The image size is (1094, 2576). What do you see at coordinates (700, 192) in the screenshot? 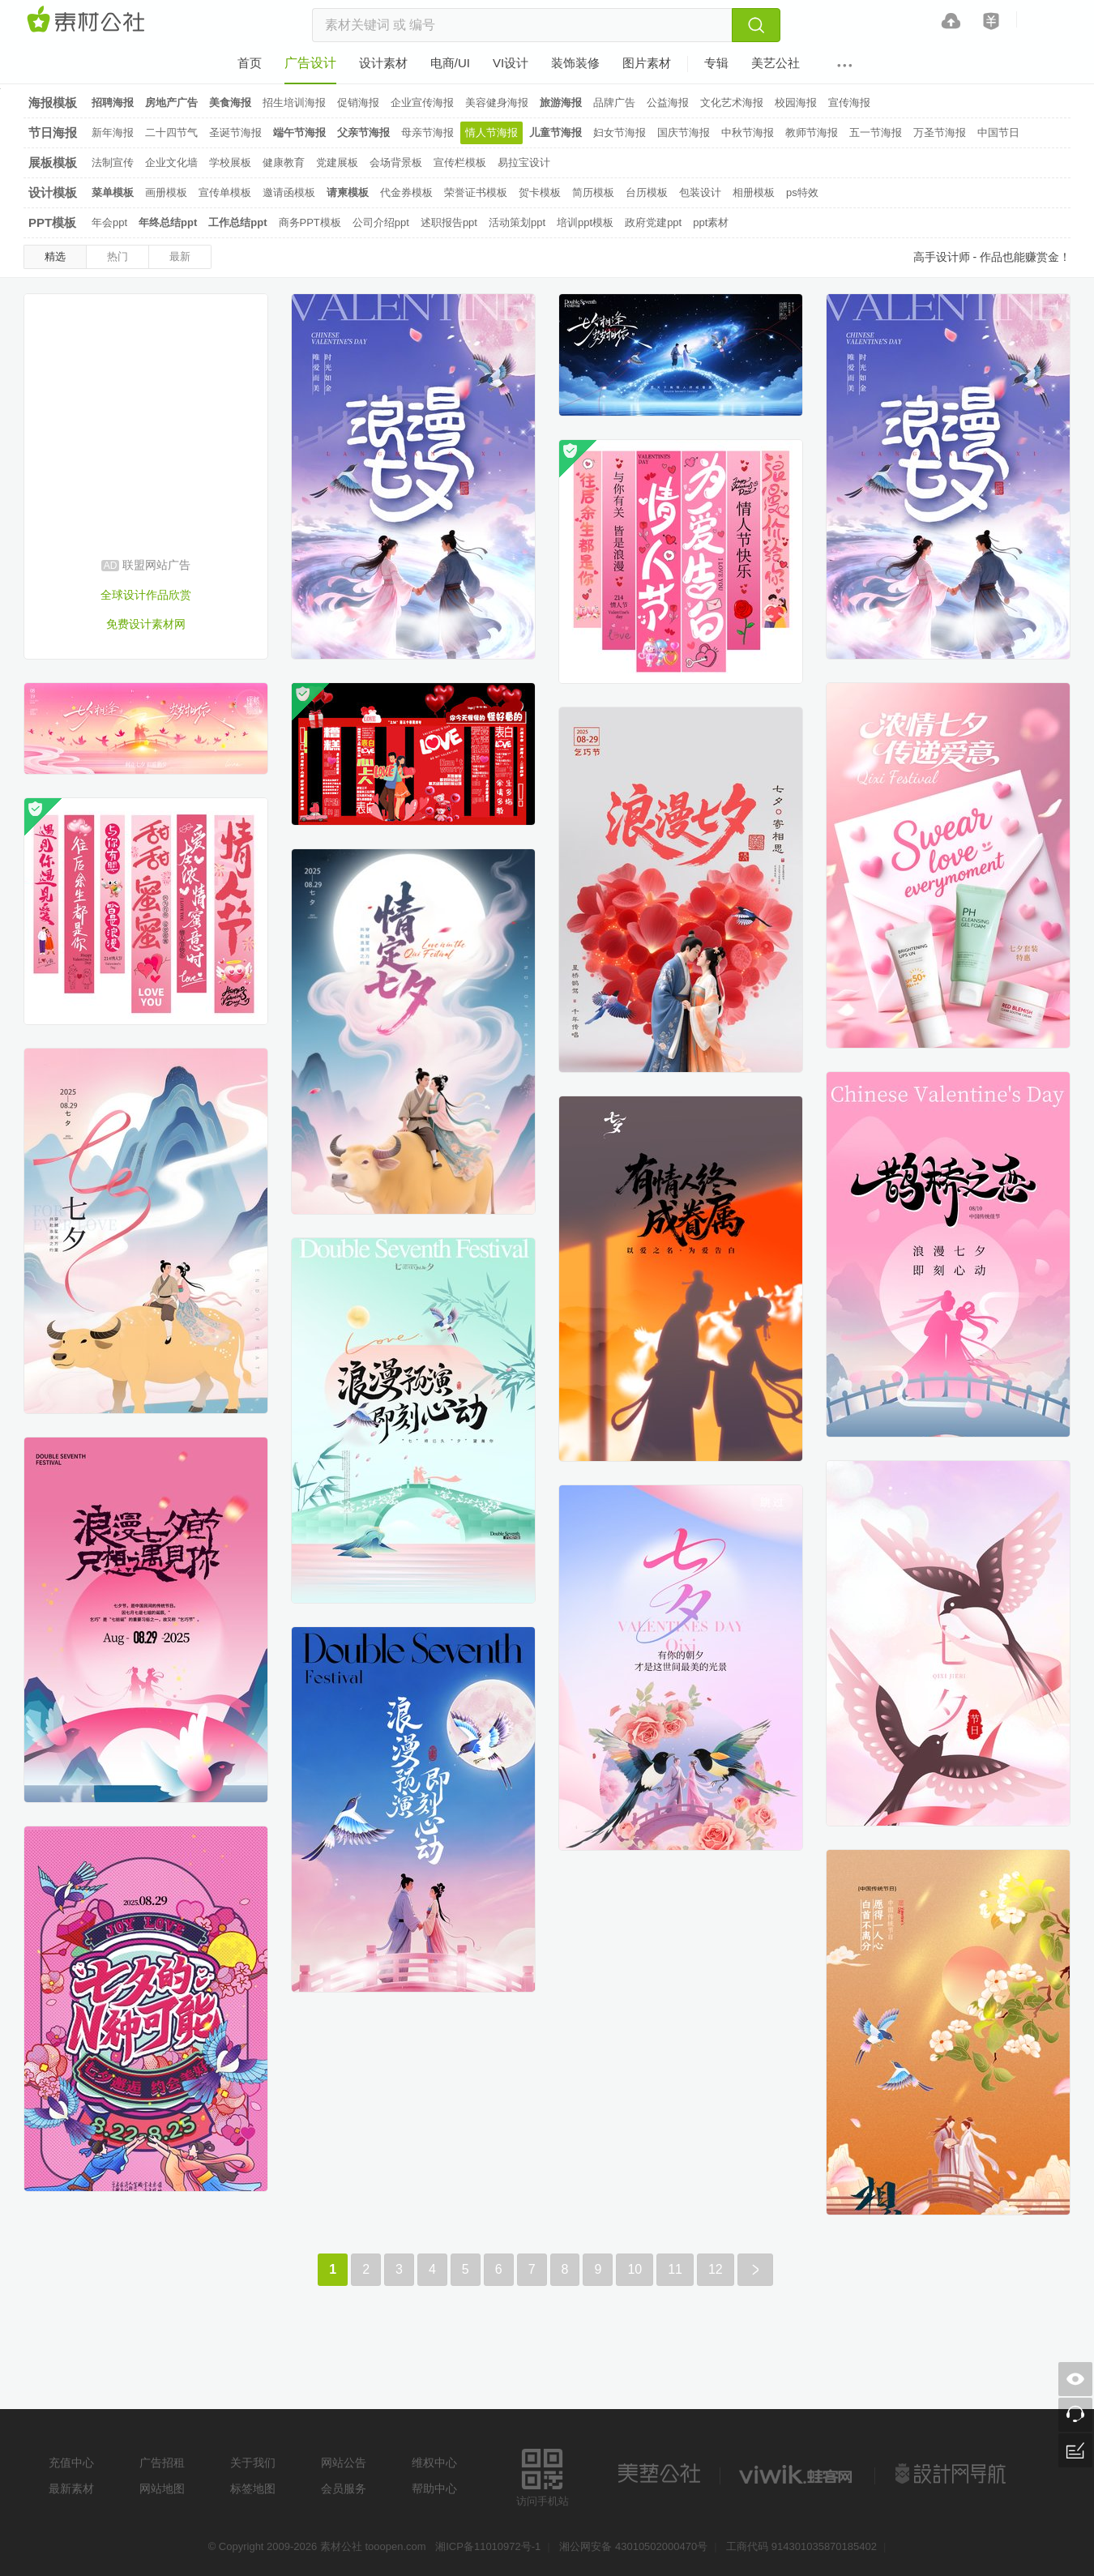
I see `包装设计` at bounding box center [700, 192].